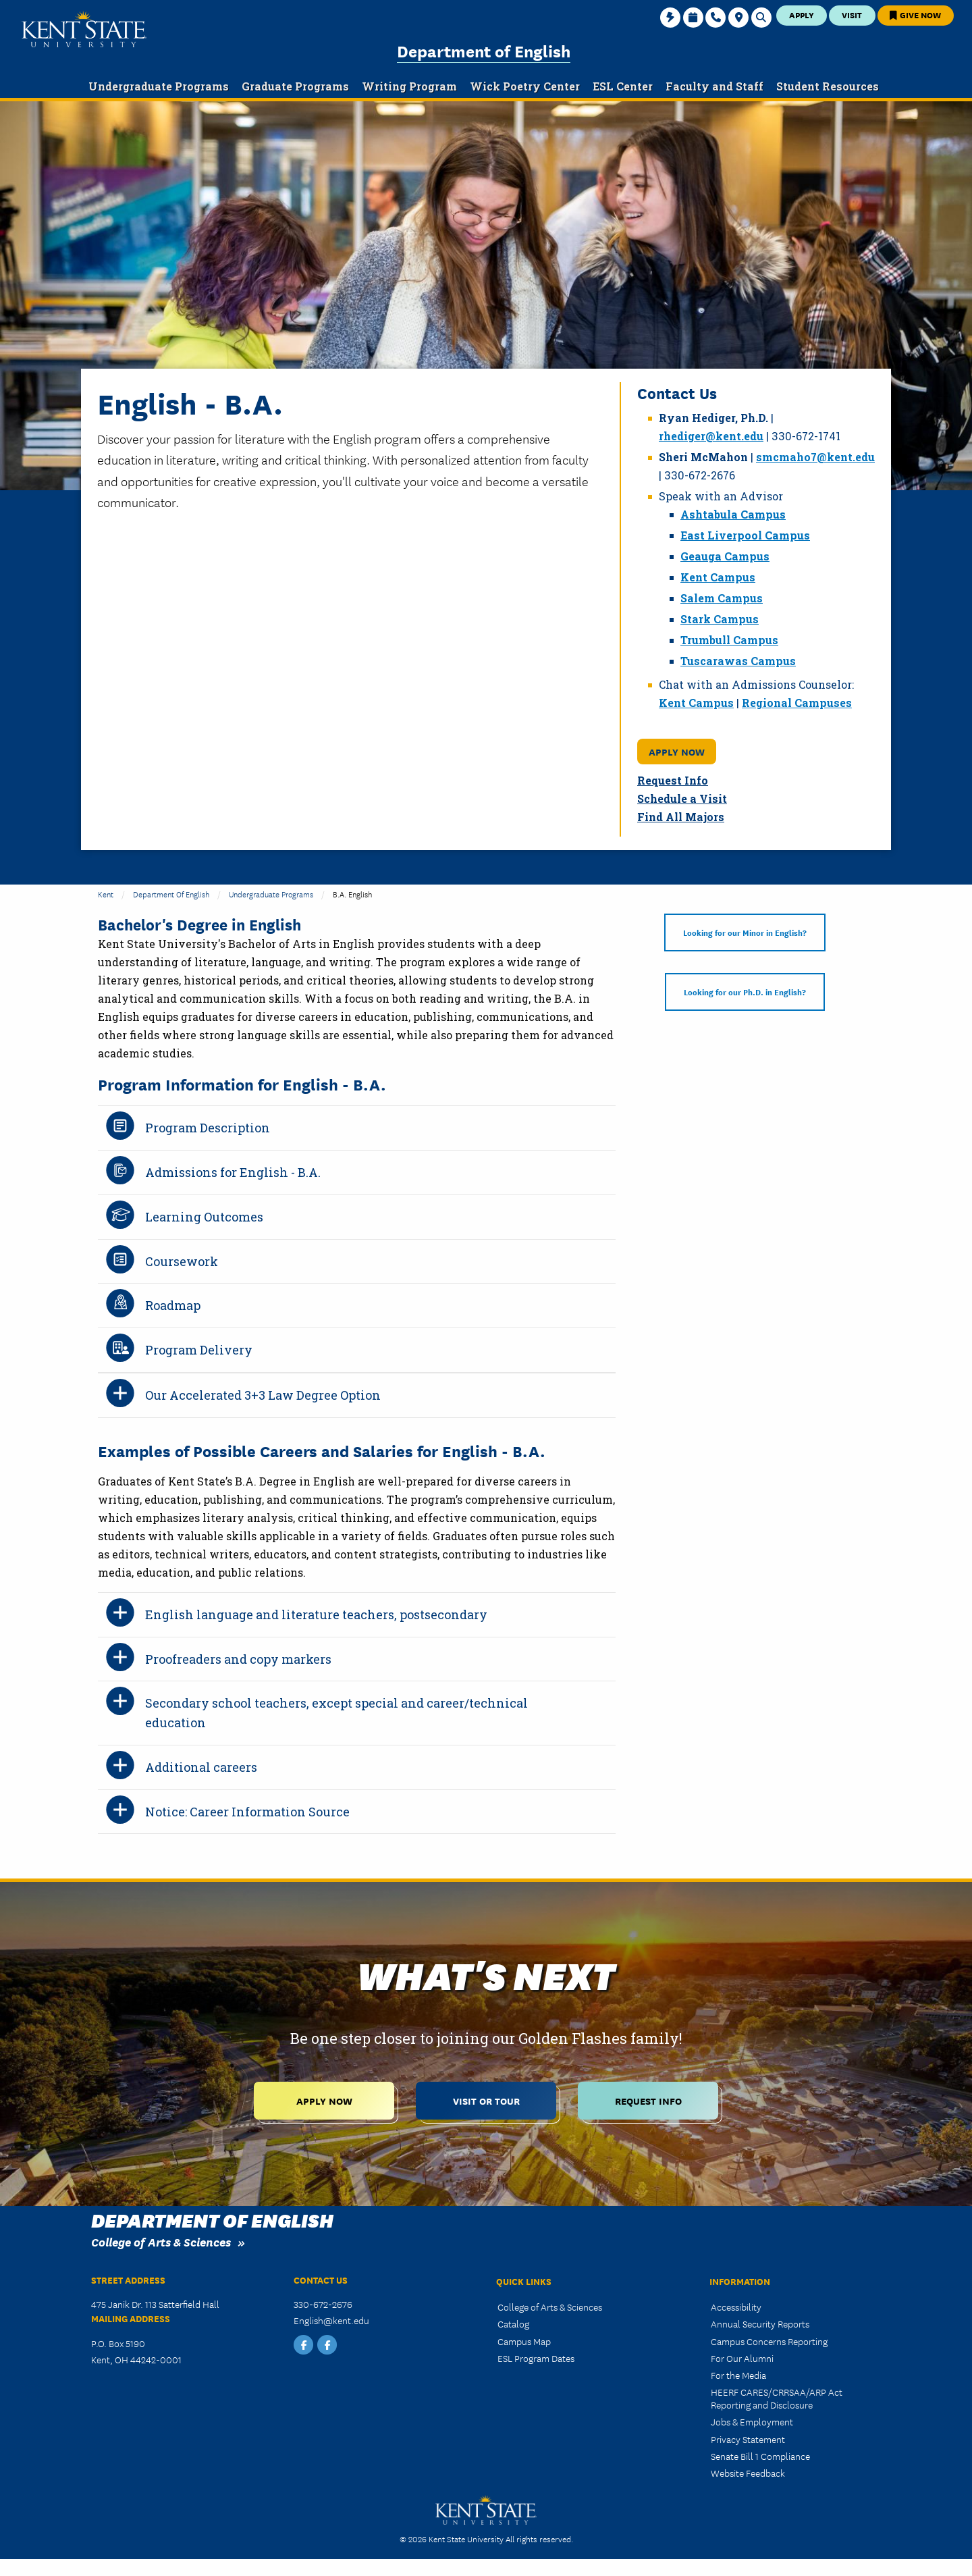 The height and width of the screenshot is (2576, 972). What do you see at coordinates (181, 1261) in the screenshot?
I see `Coursework` at bounding box center [181, 1261].